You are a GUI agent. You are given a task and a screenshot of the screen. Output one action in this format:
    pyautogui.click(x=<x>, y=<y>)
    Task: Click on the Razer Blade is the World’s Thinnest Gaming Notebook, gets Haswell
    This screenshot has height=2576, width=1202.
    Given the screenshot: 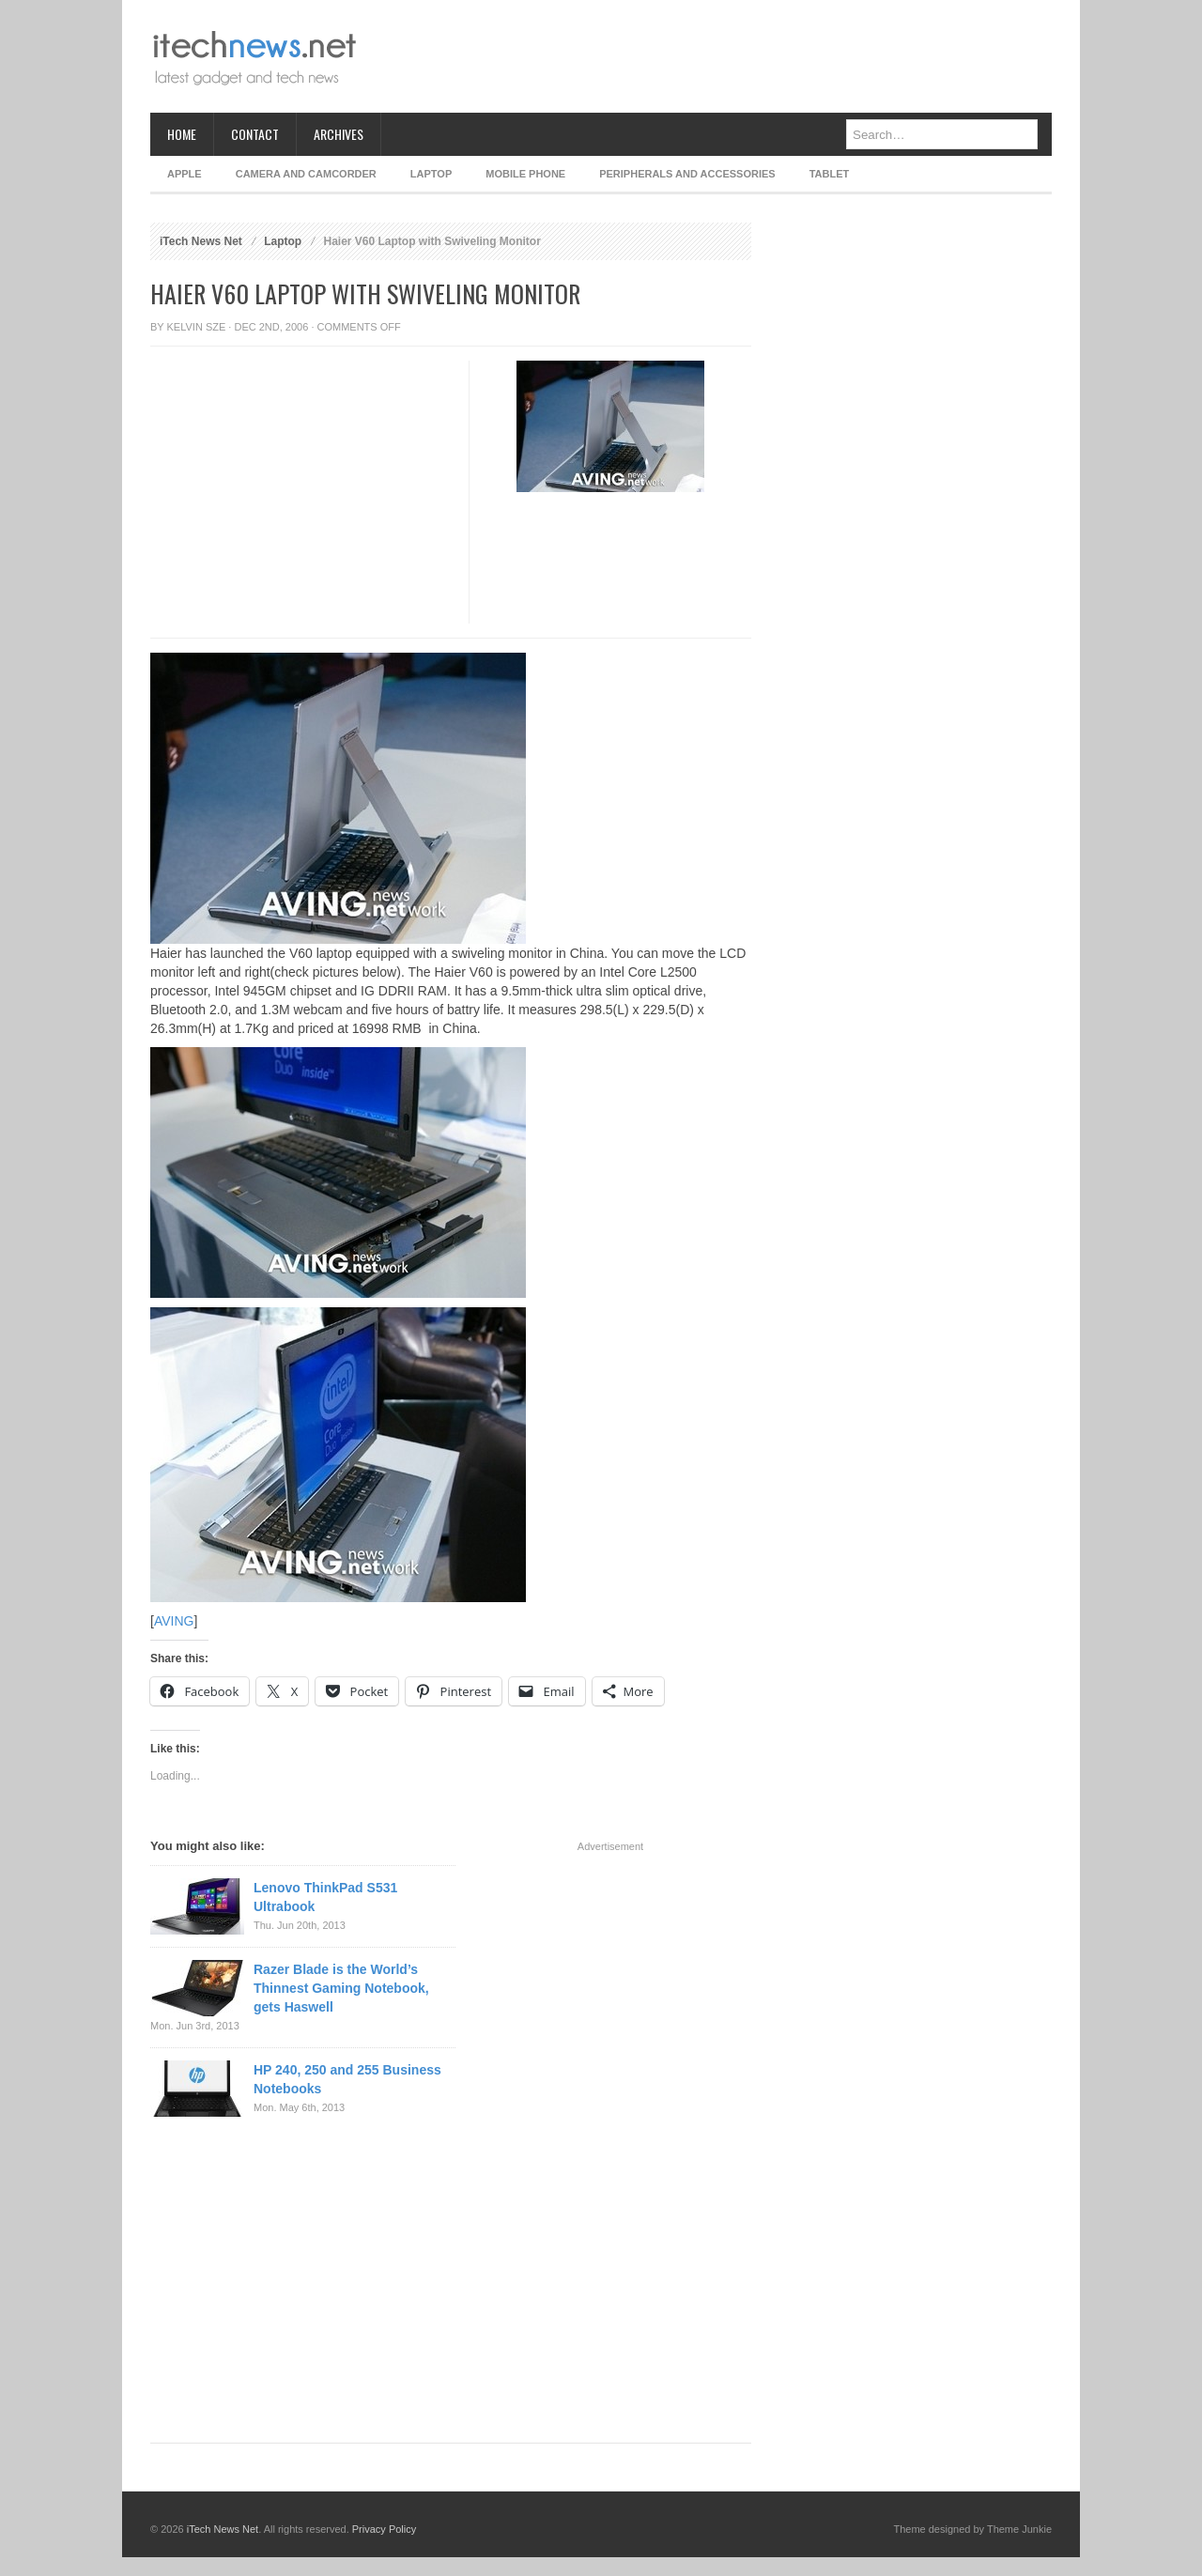 What is the action you would take?
    pyautogui.click(x=341, y=1988)
    